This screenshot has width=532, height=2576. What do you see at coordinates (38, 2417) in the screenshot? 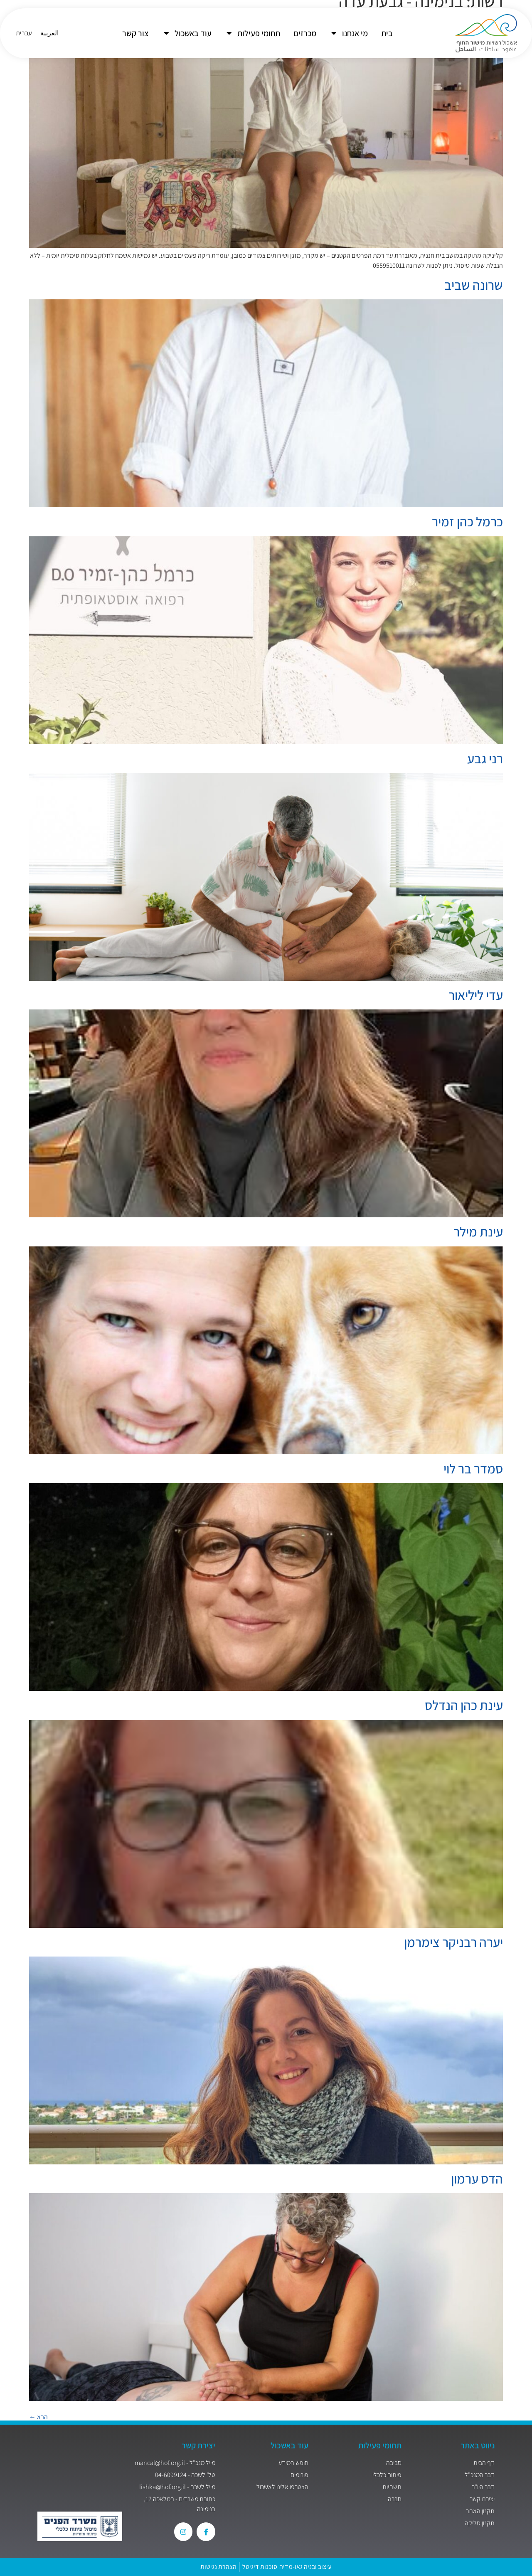
I see `הבא` at bounding box center [38, 2417].